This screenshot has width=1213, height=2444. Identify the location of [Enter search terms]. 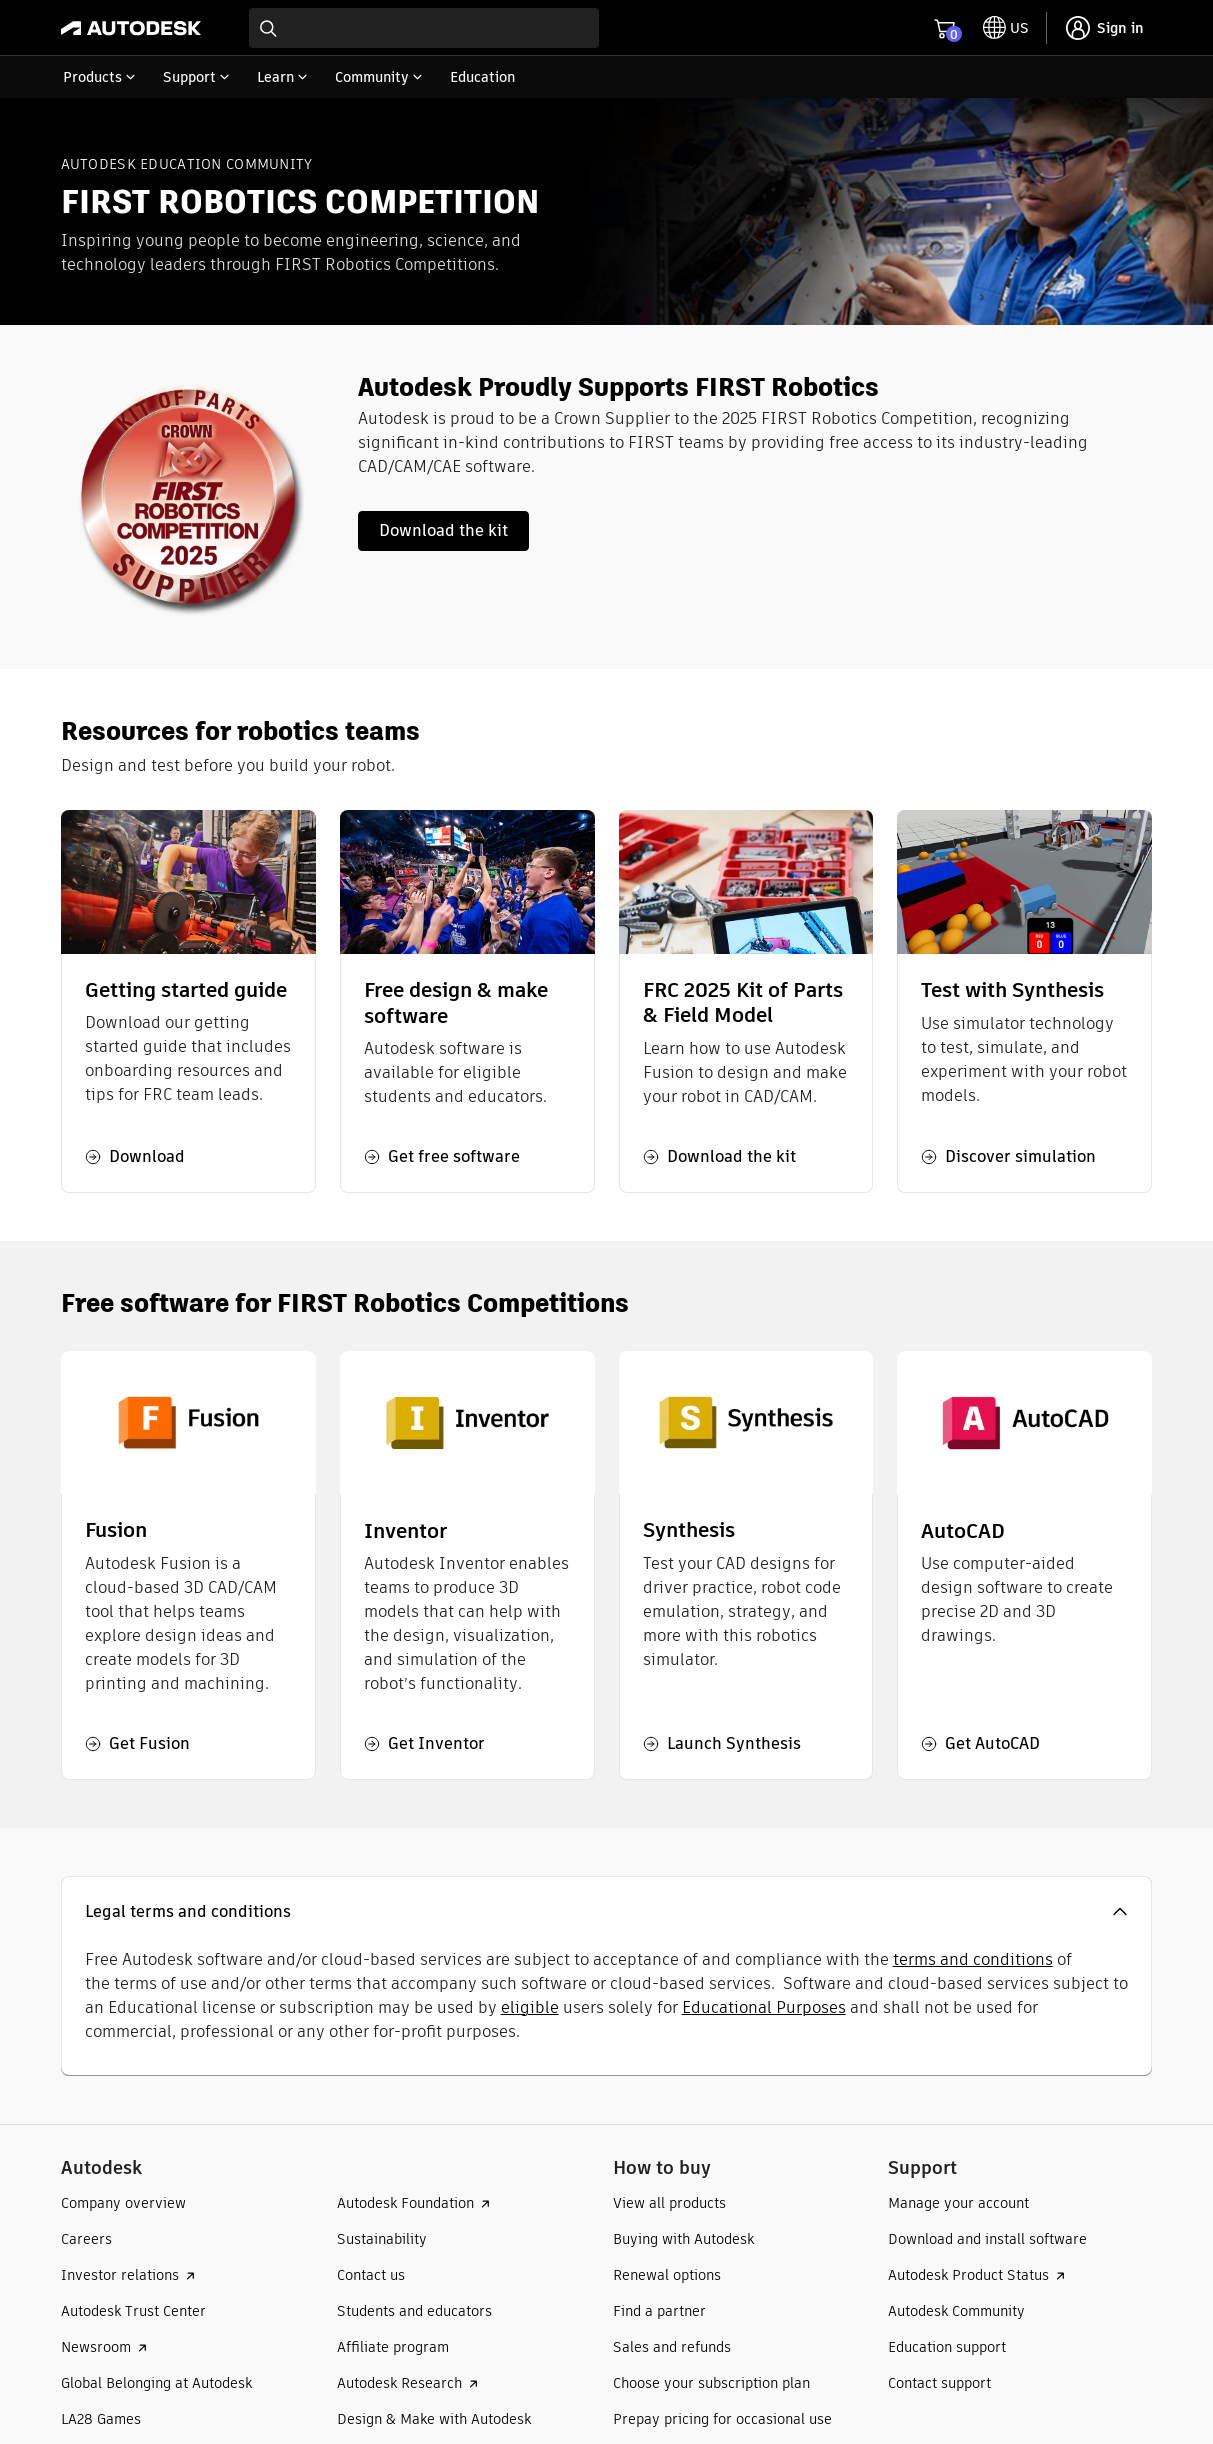
(424, 28).